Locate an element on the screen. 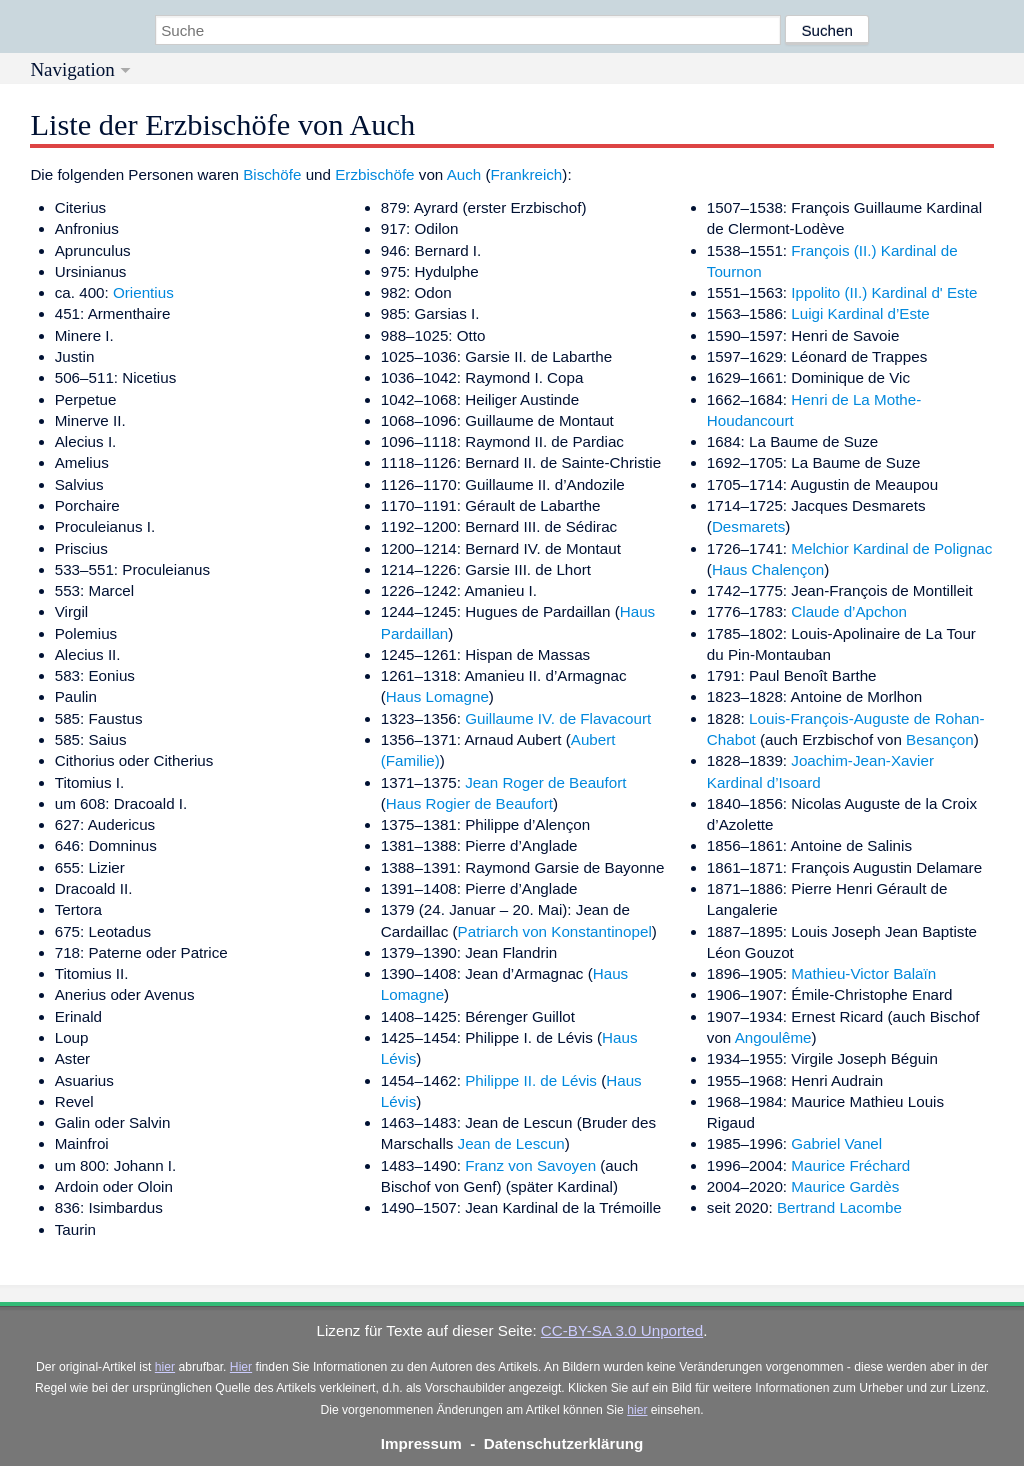  Philippe II. de Lévis is located at coordinates (531, 1080).